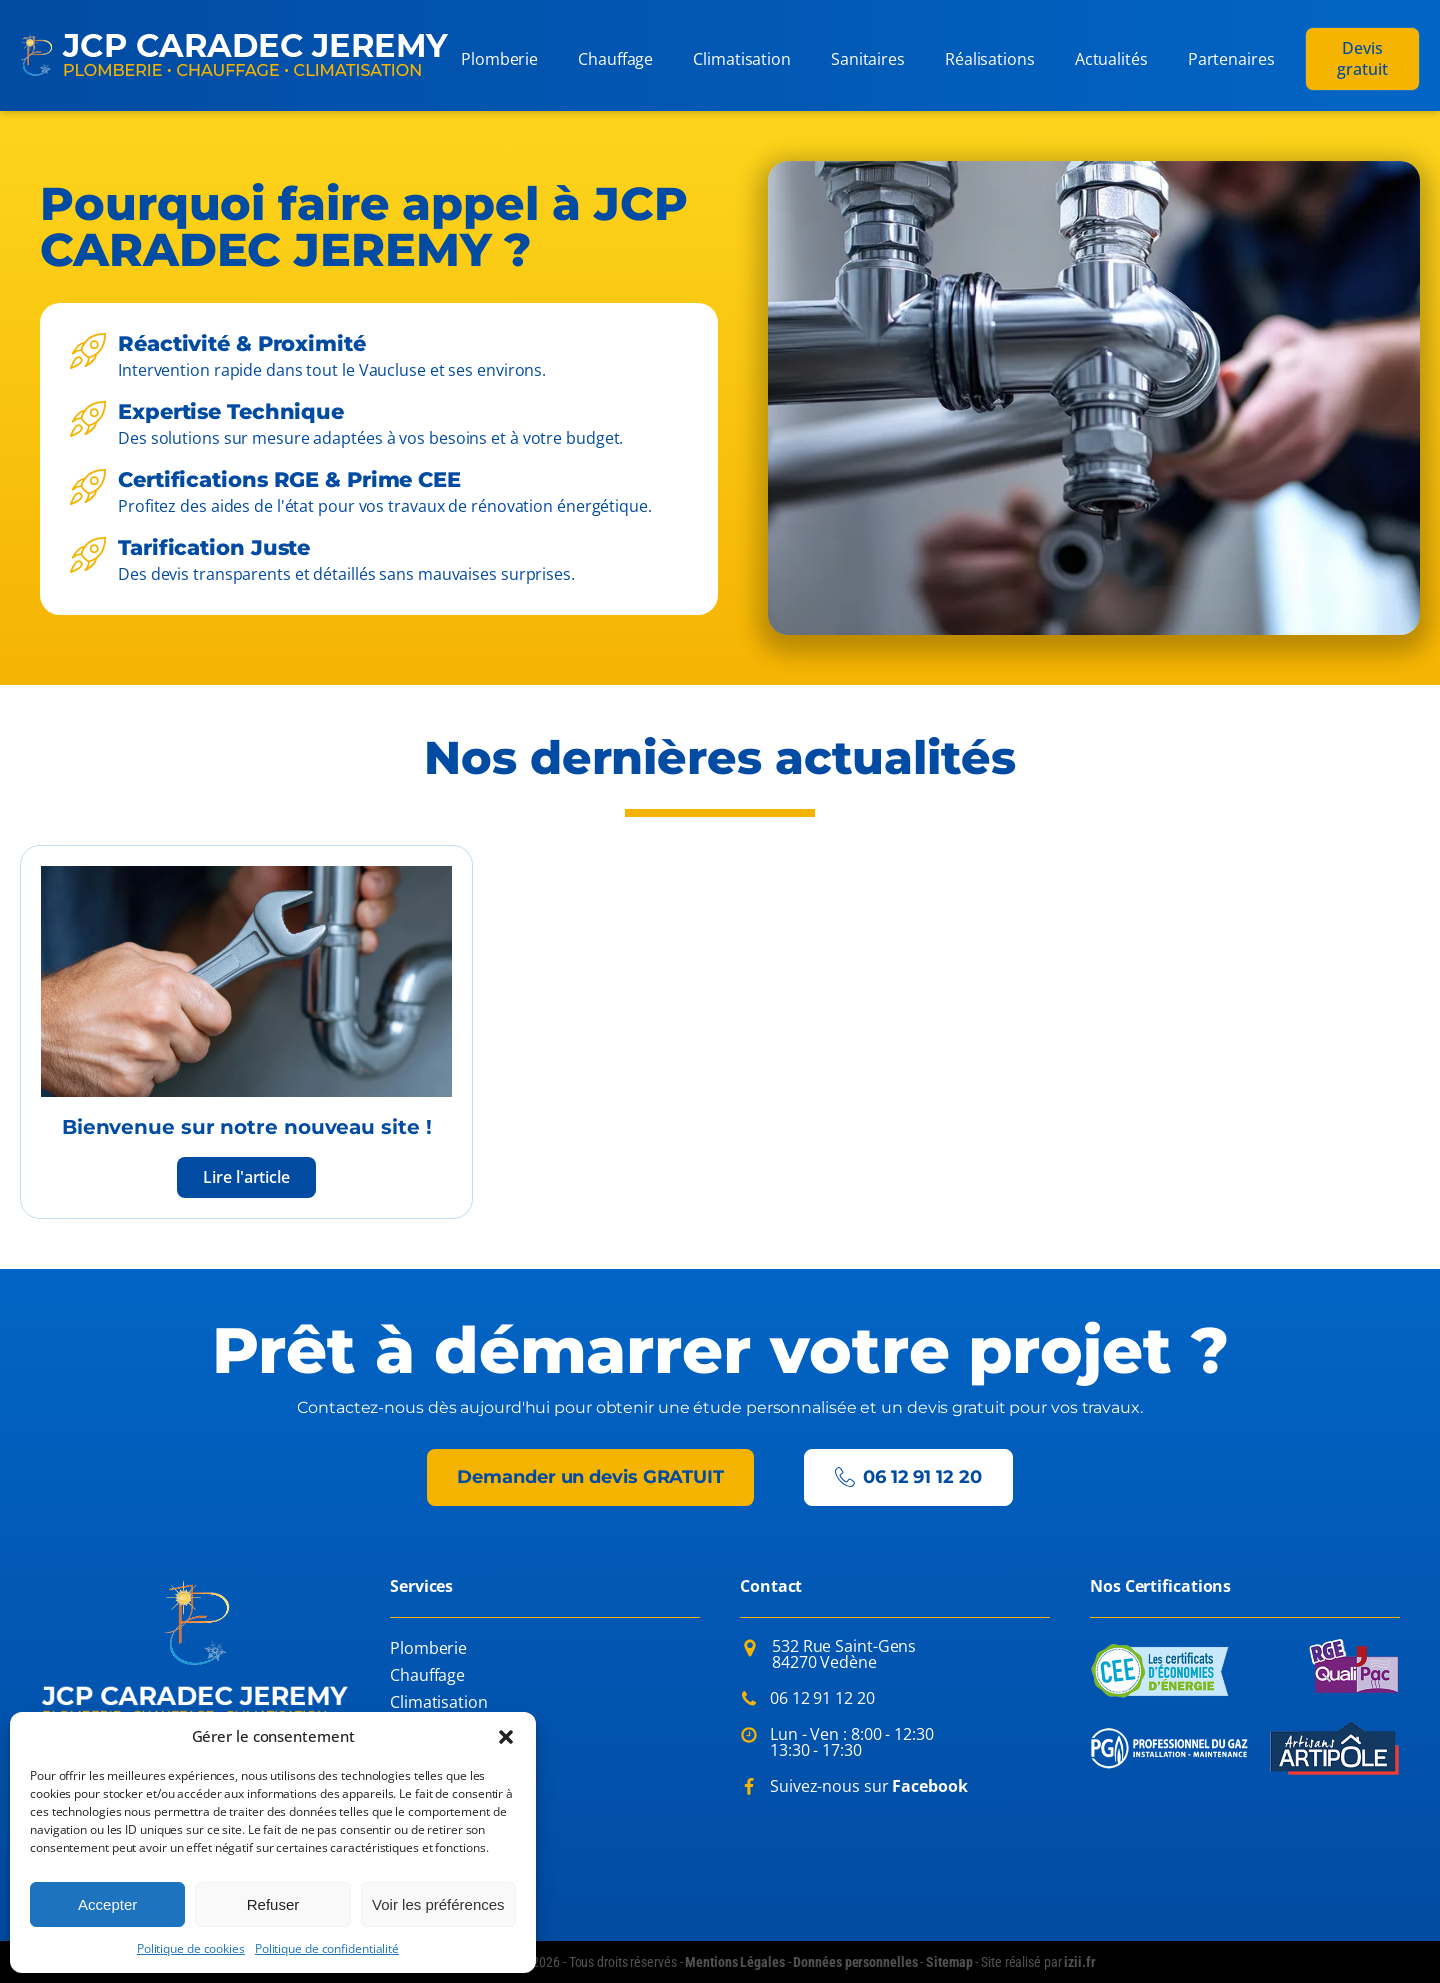  What do you see at coordinates (438, 1904) in the screenshot?
I see `Voir les préférences` at bounding box center [438, 1904].